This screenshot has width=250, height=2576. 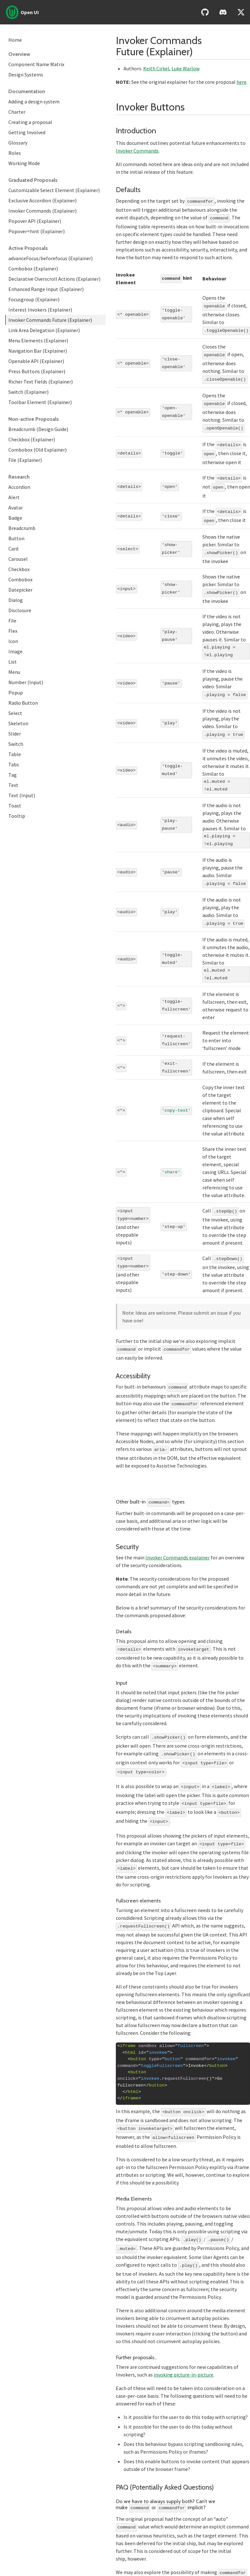 I want to click on Design Systems, so click(x=25, y=74).